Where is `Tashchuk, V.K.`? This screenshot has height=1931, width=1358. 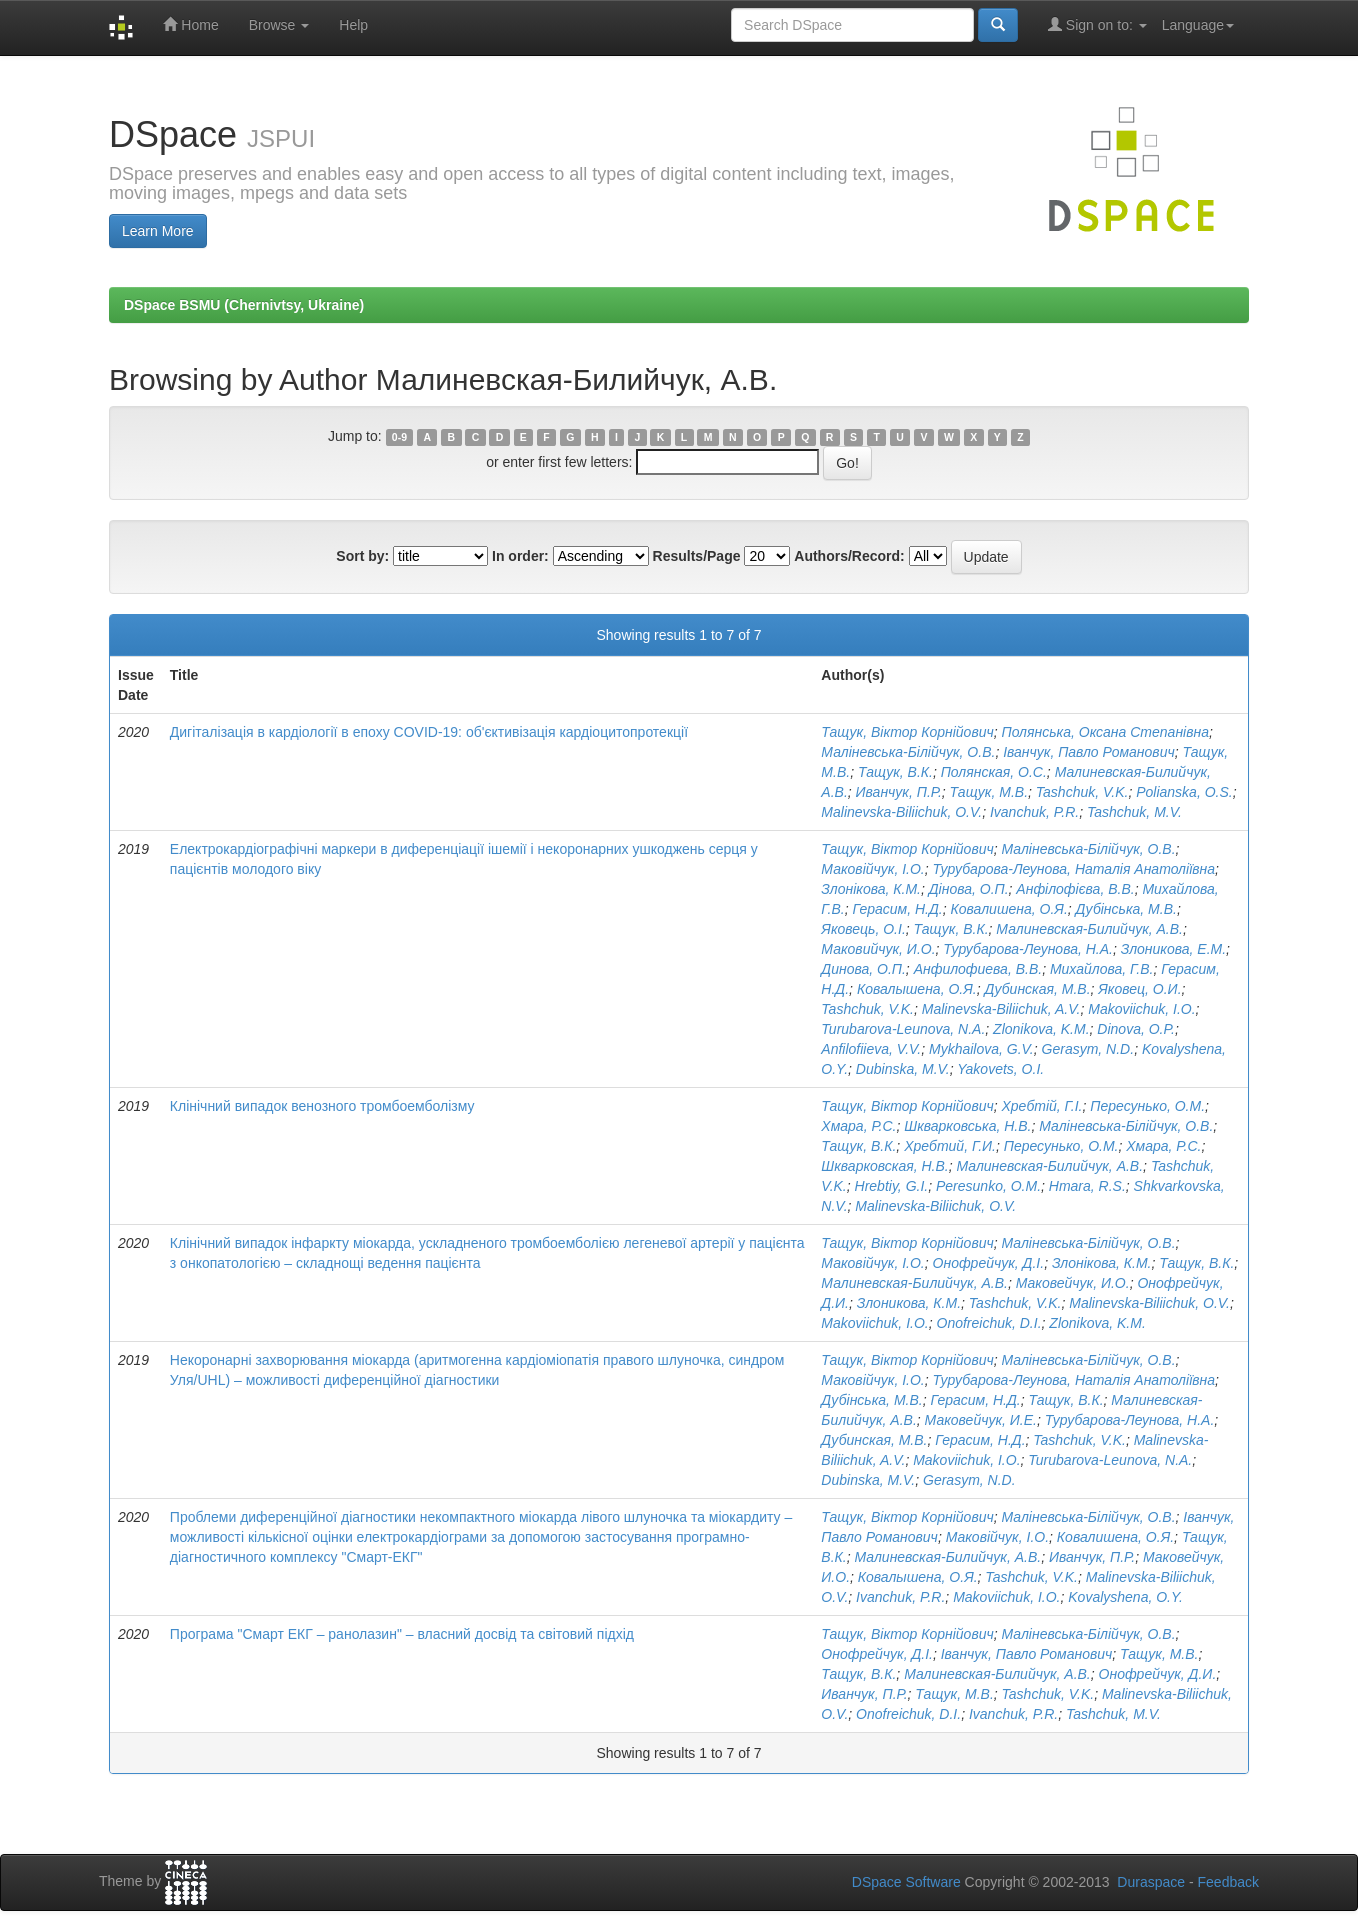 Tashchuk, V.K. is located at coordinates (1082, 792).